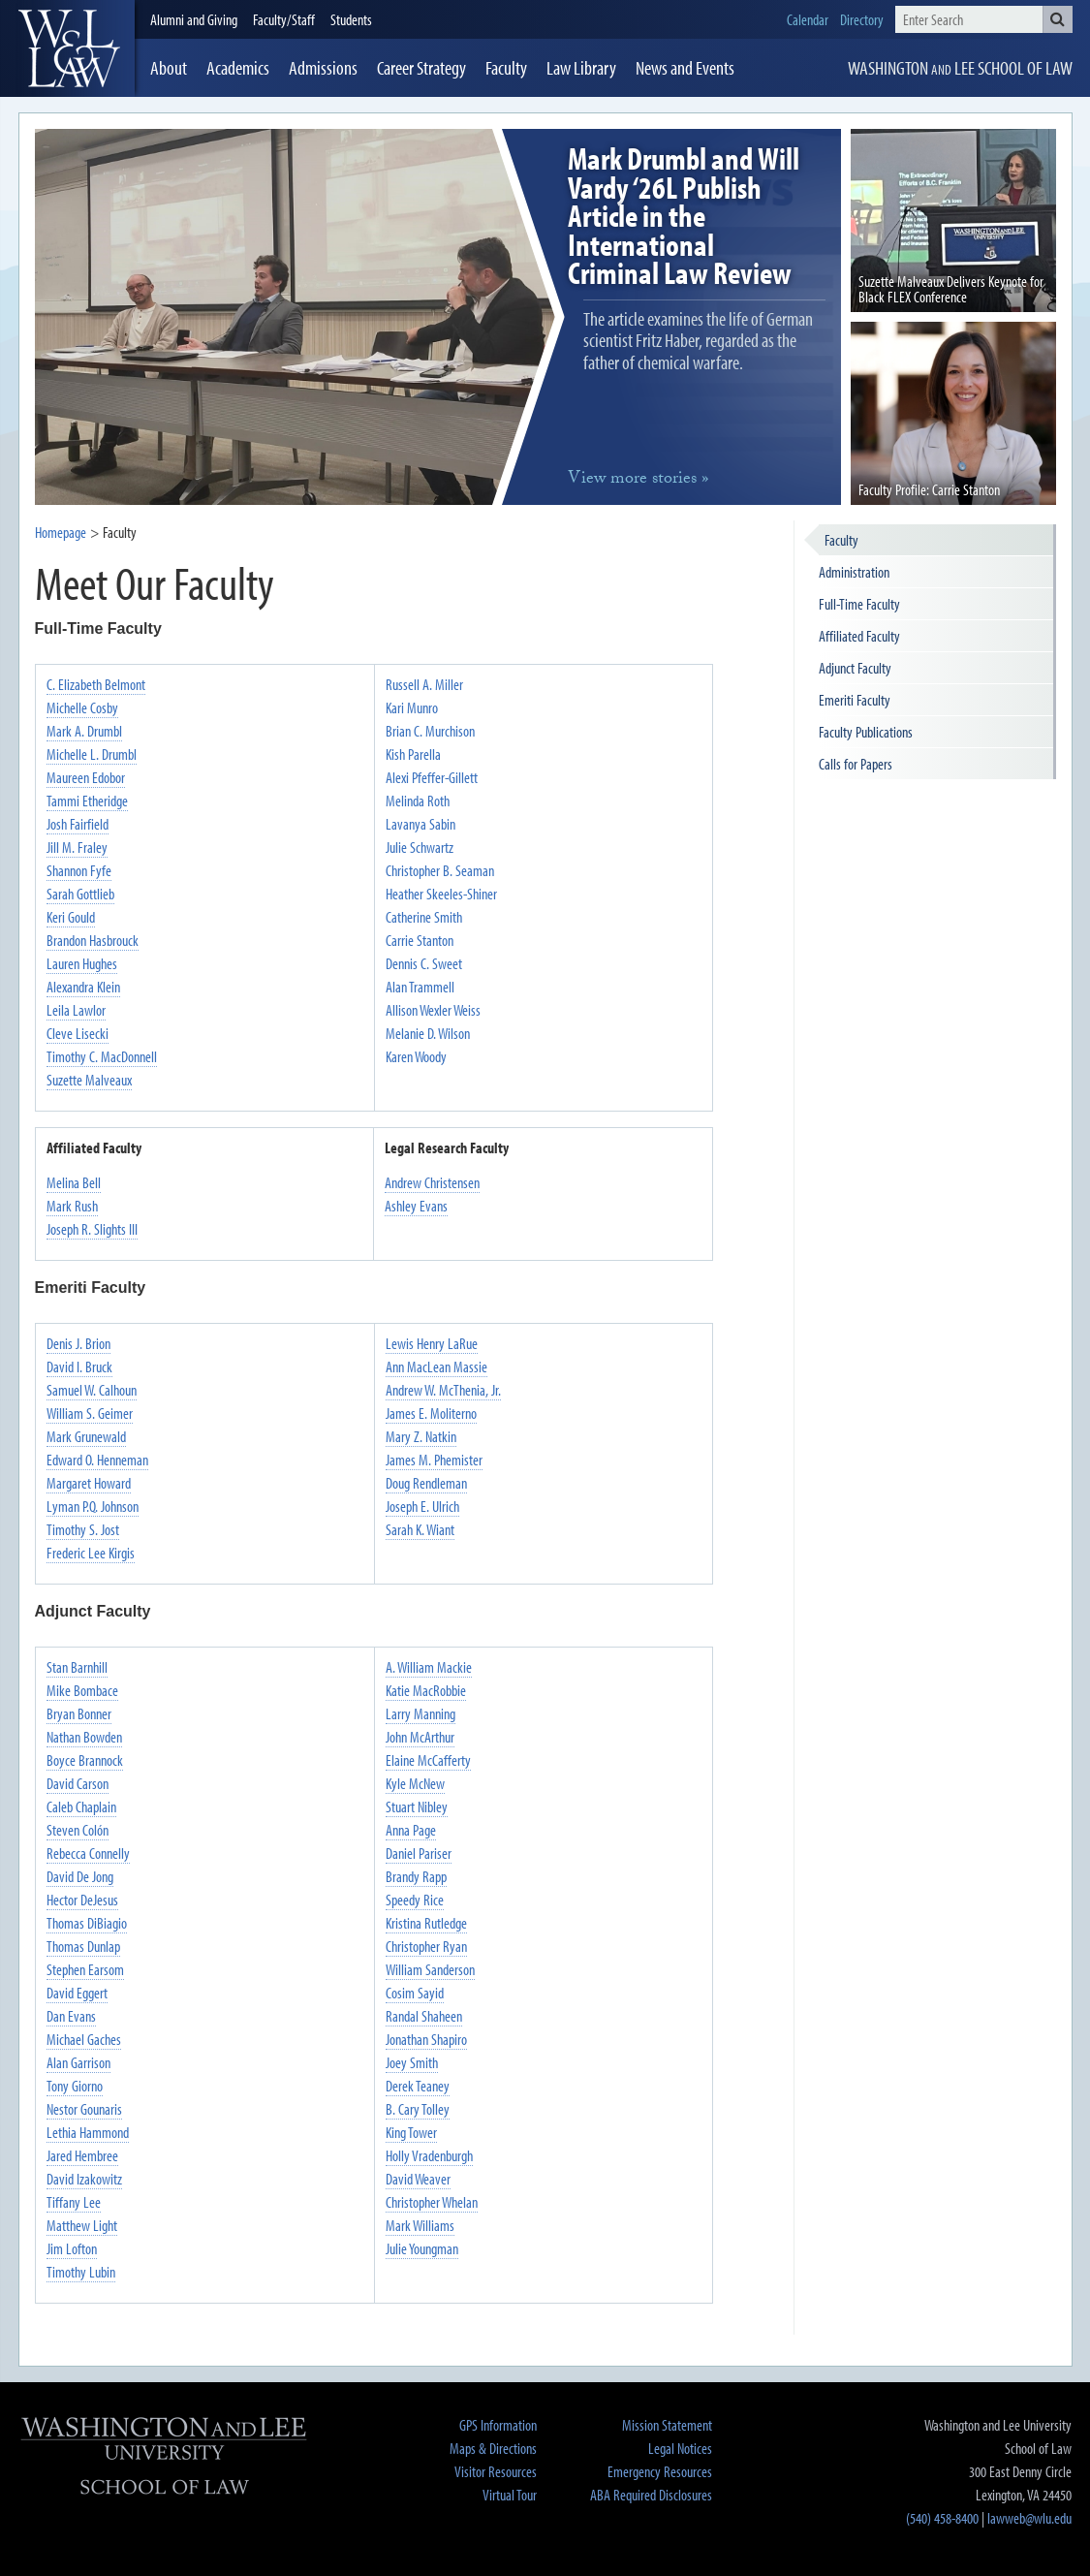  What do you see at coordinates (430, 730) in the screenshot?
I see `Brian C. Murchison` at bounding box center [430, 730].